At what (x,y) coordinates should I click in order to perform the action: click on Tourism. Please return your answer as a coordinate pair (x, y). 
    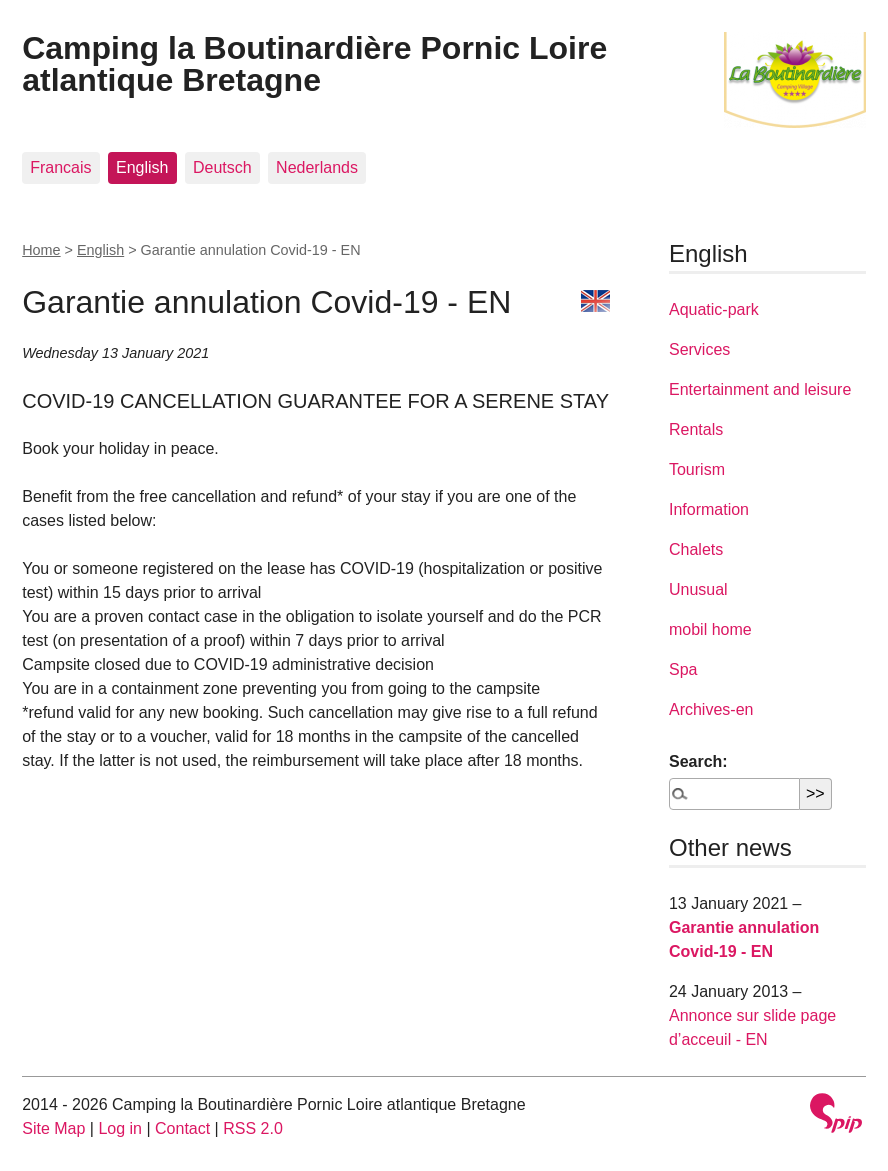
    Looking at the image, I should click on (697, 469).